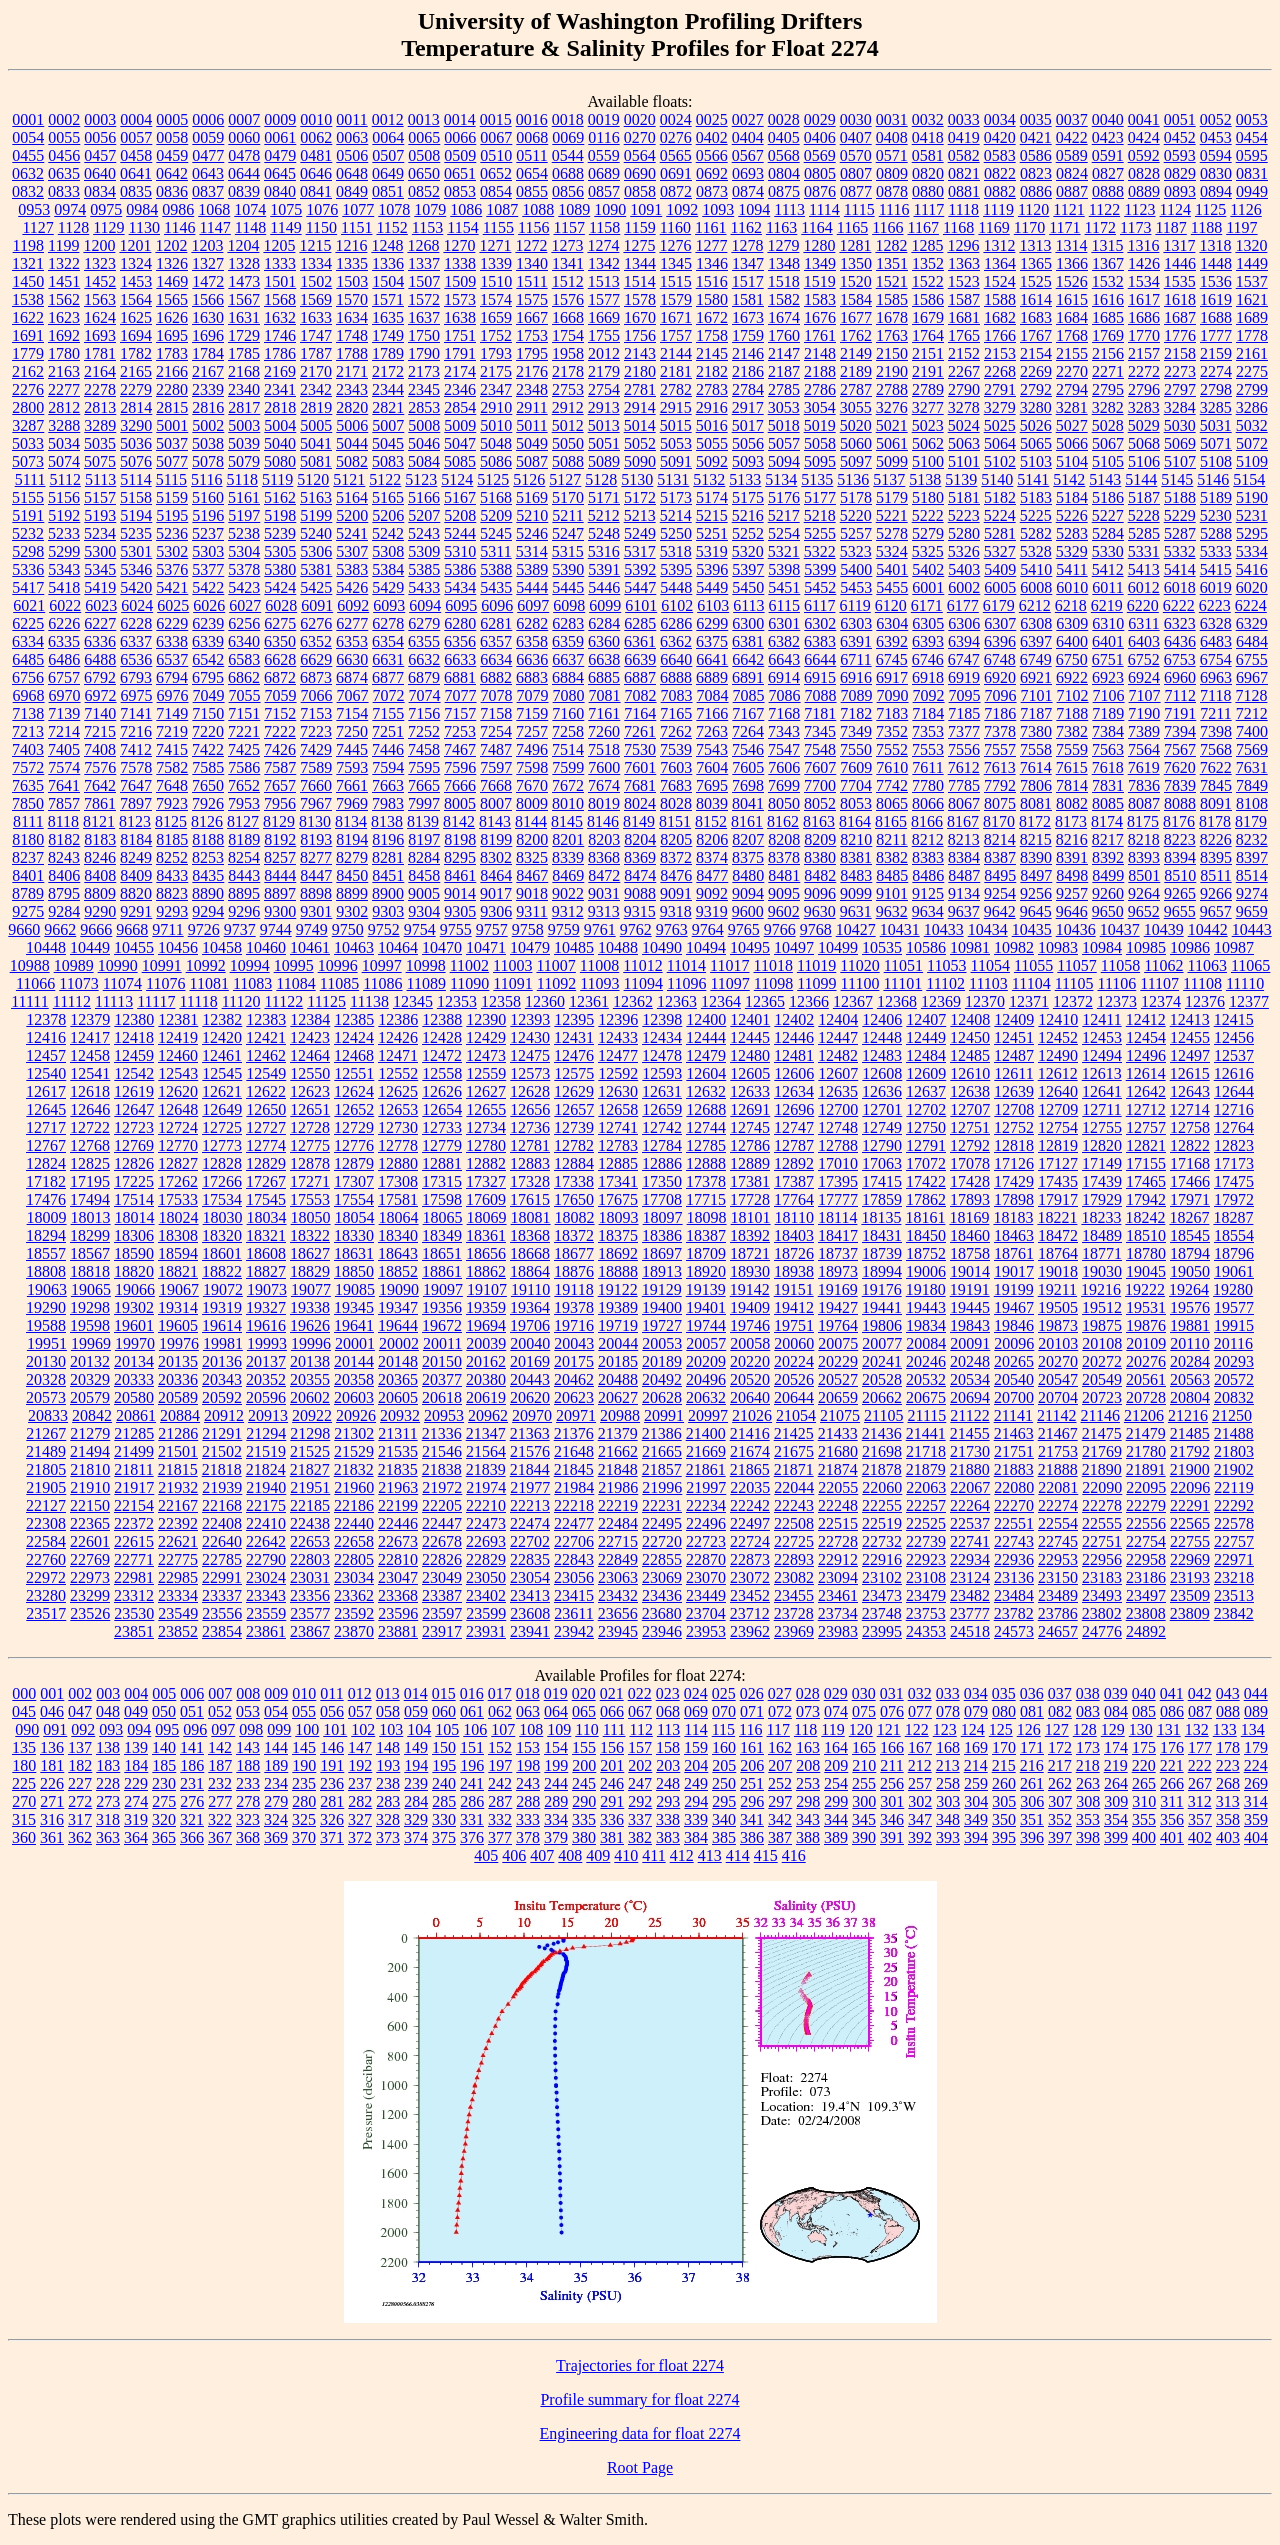 This screenshot has width=1280, height=2545. I want to click on 1324, so click(136, 263).